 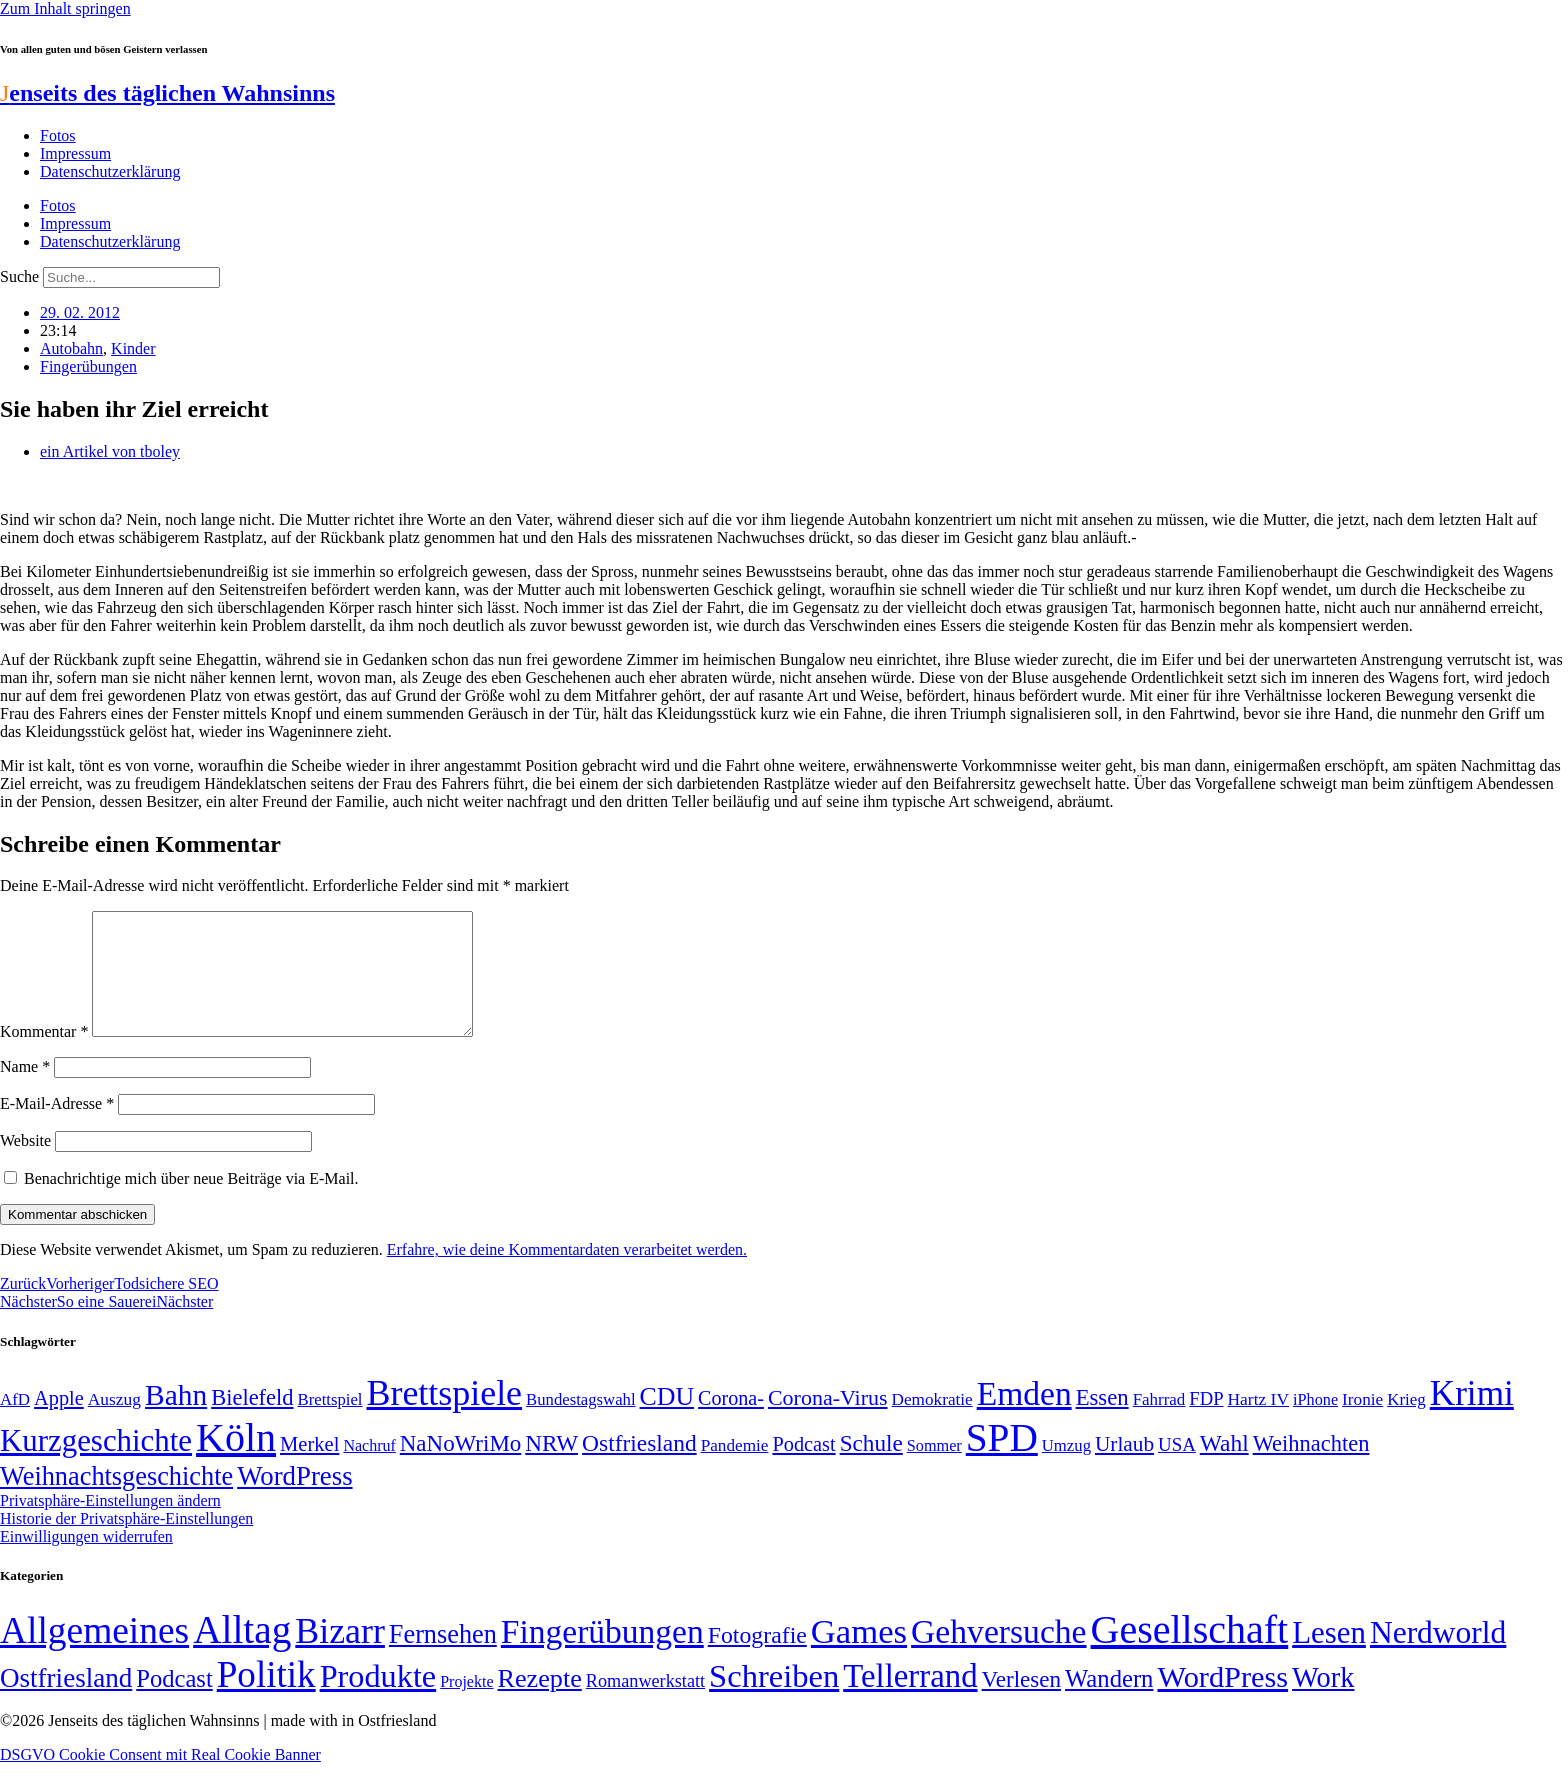 What do you see at coordinates (1311, 1467) in the screenshot?
I see `Weihnachten [Weihnachten (85 Einträge)]` at bounding box center [1311, 1467].